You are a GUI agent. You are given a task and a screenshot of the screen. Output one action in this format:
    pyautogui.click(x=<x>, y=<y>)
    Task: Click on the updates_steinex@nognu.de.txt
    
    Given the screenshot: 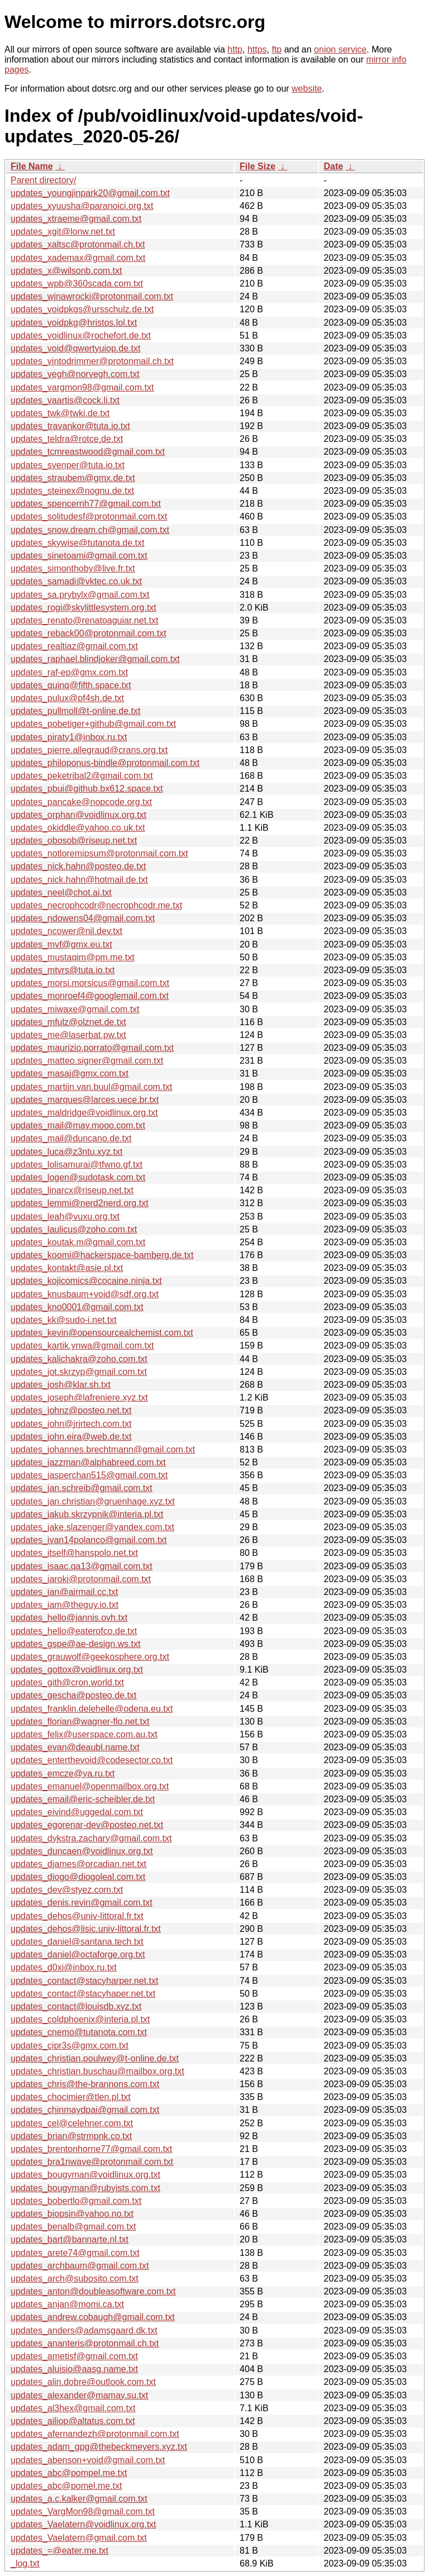 What is the action you would take?
    pyautogui.click(x=72, y=491)
    